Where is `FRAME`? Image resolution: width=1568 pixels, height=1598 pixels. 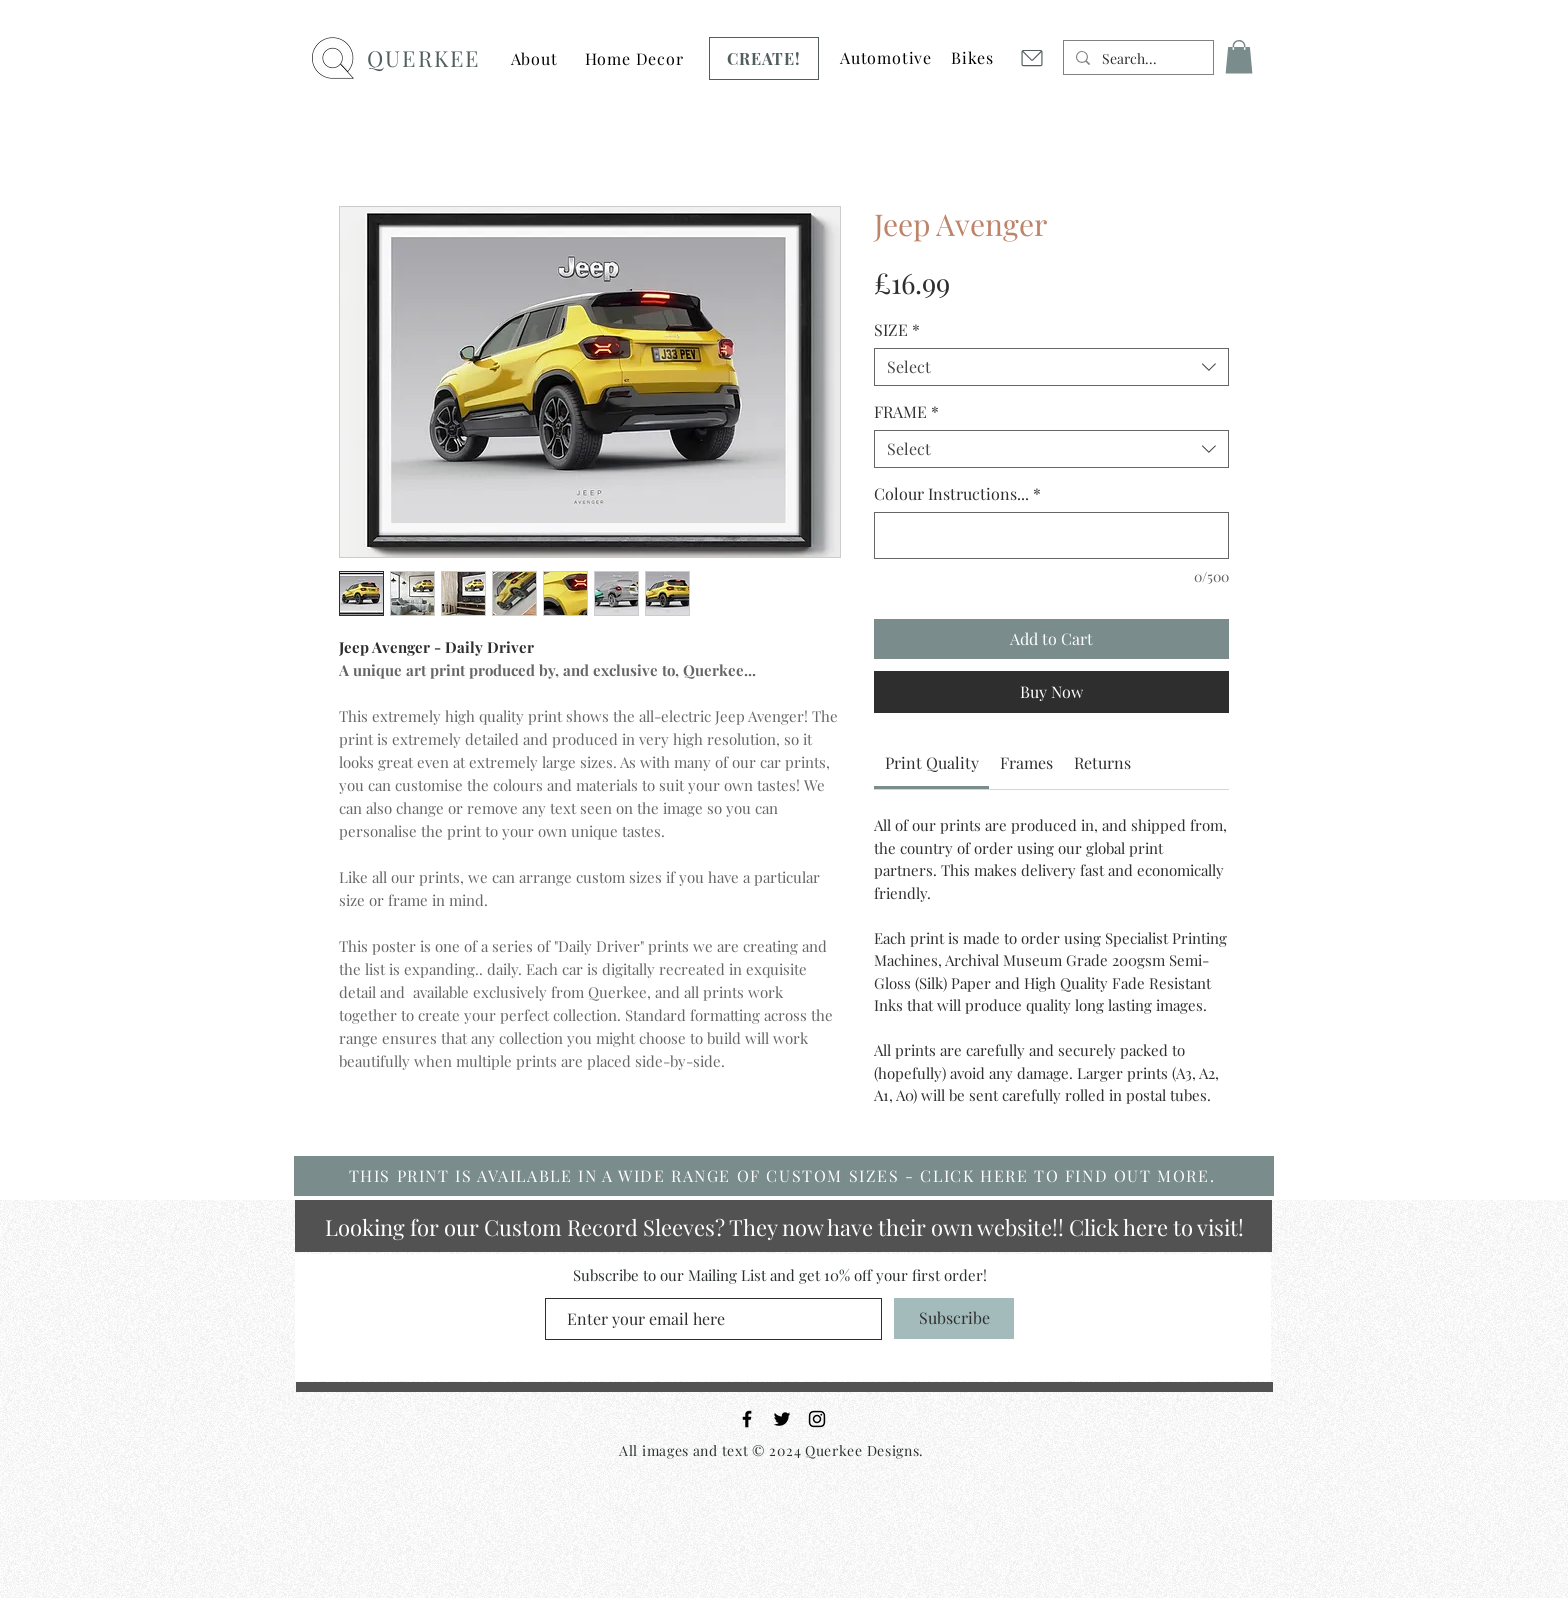 FRAME is located at coordinates (906, 412).